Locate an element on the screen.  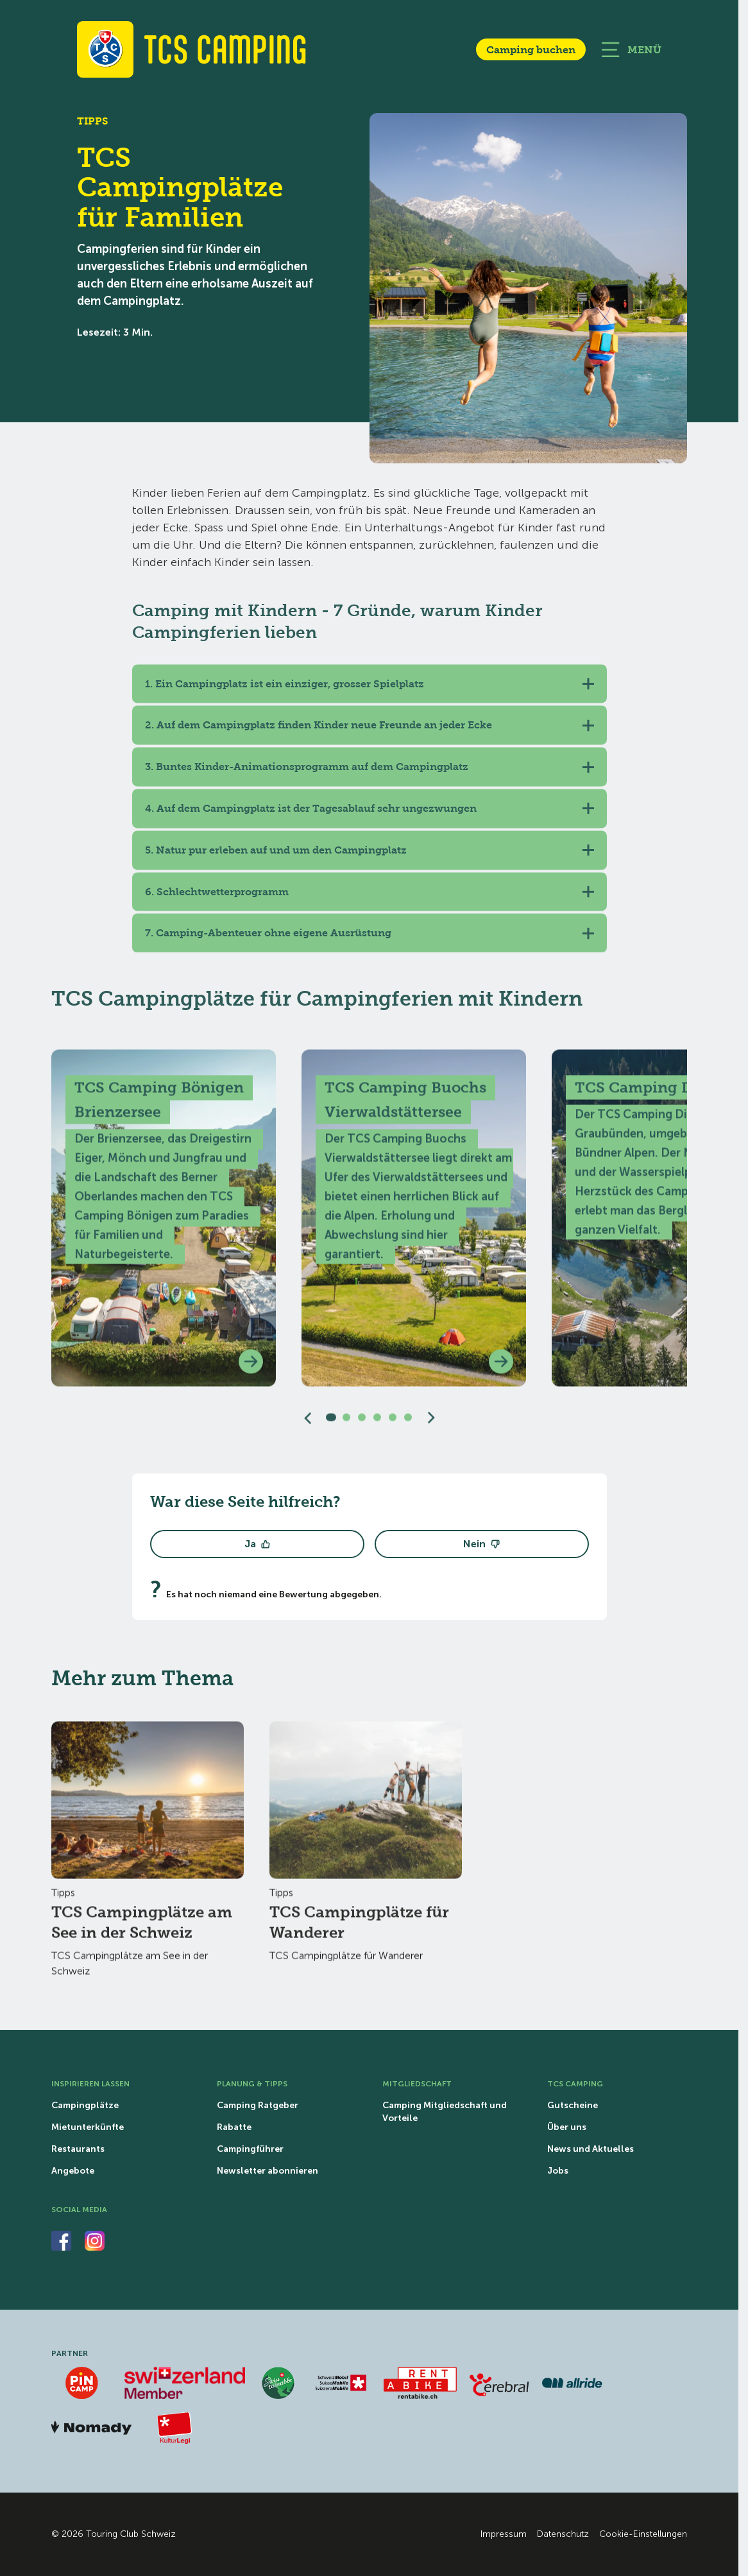
Camping Mitgliedschaft und Vorteile is located at coordinates (444, 2112).